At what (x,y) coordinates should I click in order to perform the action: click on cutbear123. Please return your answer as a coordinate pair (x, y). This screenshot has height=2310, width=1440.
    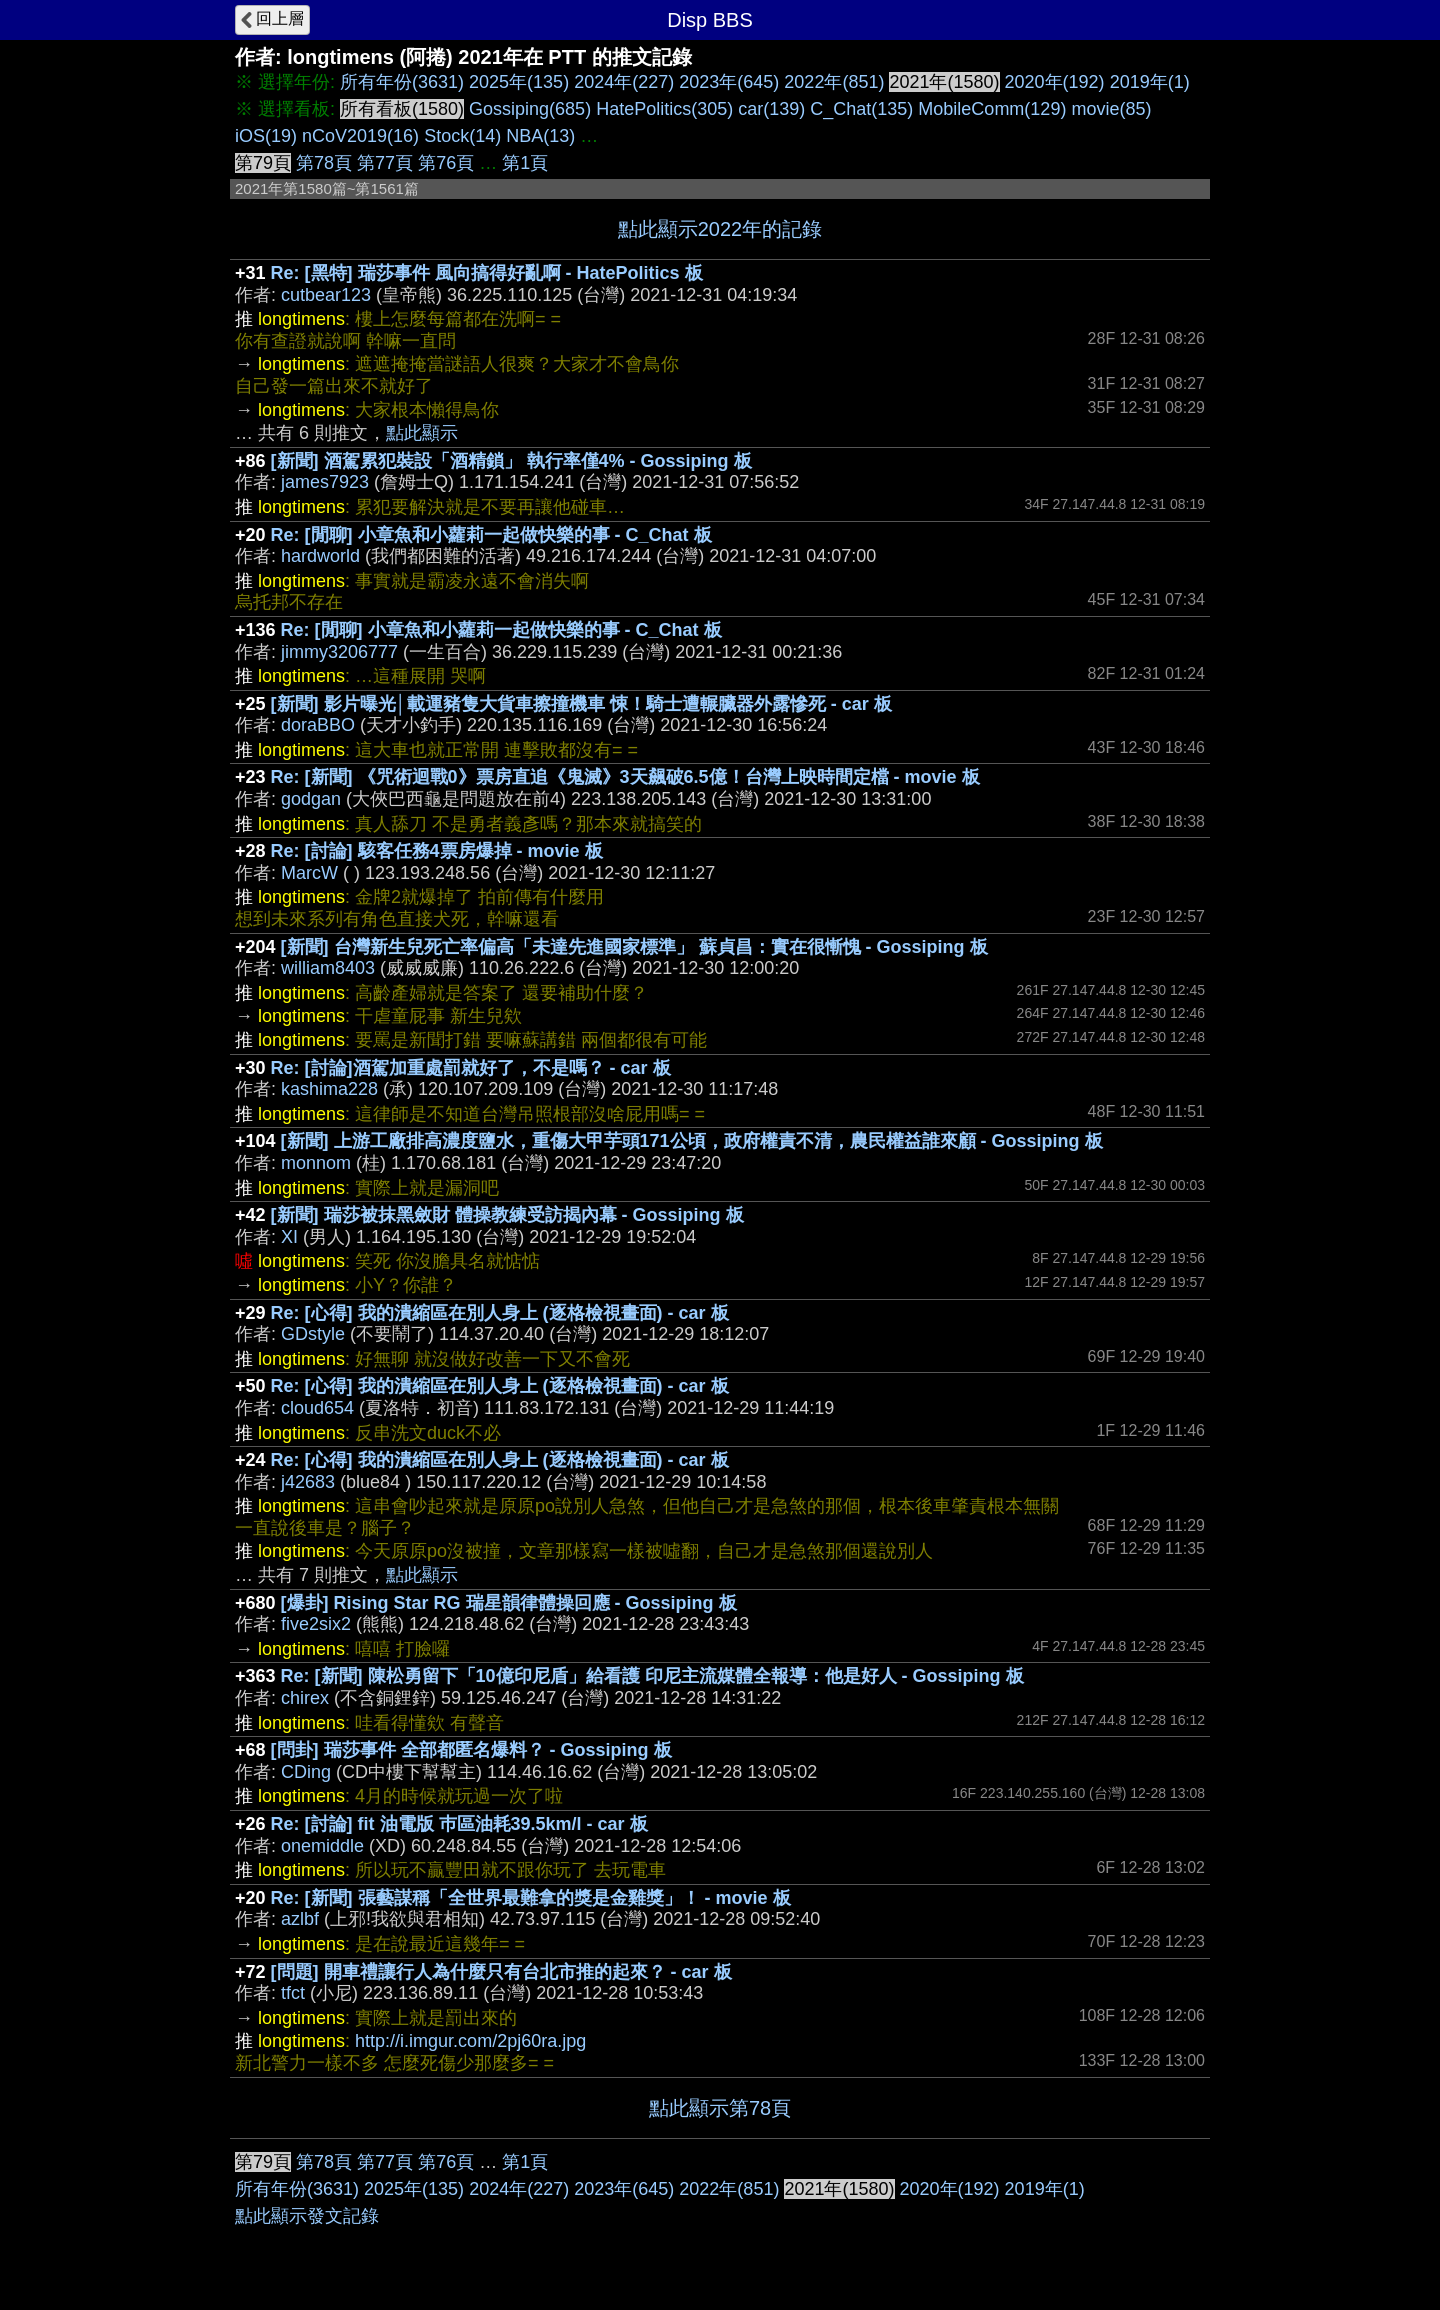
    Looking at the image, I should click on (326, 295).